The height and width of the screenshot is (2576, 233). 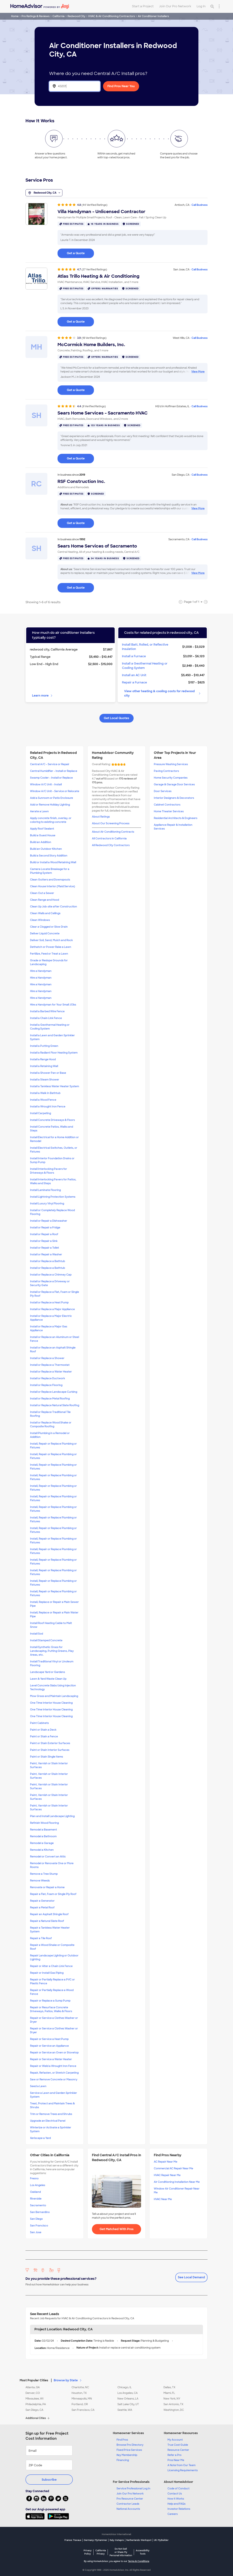 I want to click on San Diego, CA, so click(x=34, y=2410).